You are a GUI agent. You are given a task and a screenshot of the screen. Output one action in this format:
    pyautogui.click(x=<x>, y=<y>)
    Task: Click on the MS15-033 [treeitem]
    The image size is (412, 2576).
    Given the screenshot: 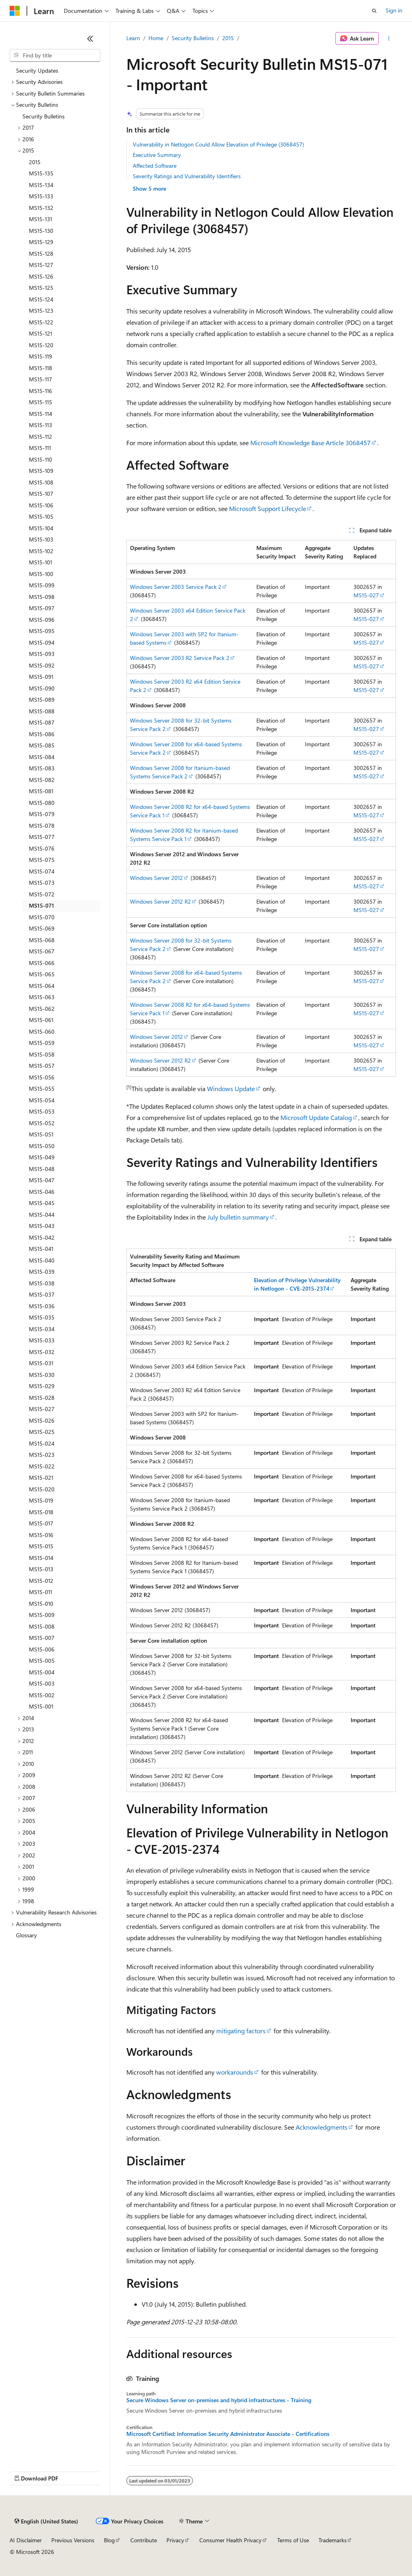 What is the action you would take?
    pyautogui.click(x=42, y=1340)
    